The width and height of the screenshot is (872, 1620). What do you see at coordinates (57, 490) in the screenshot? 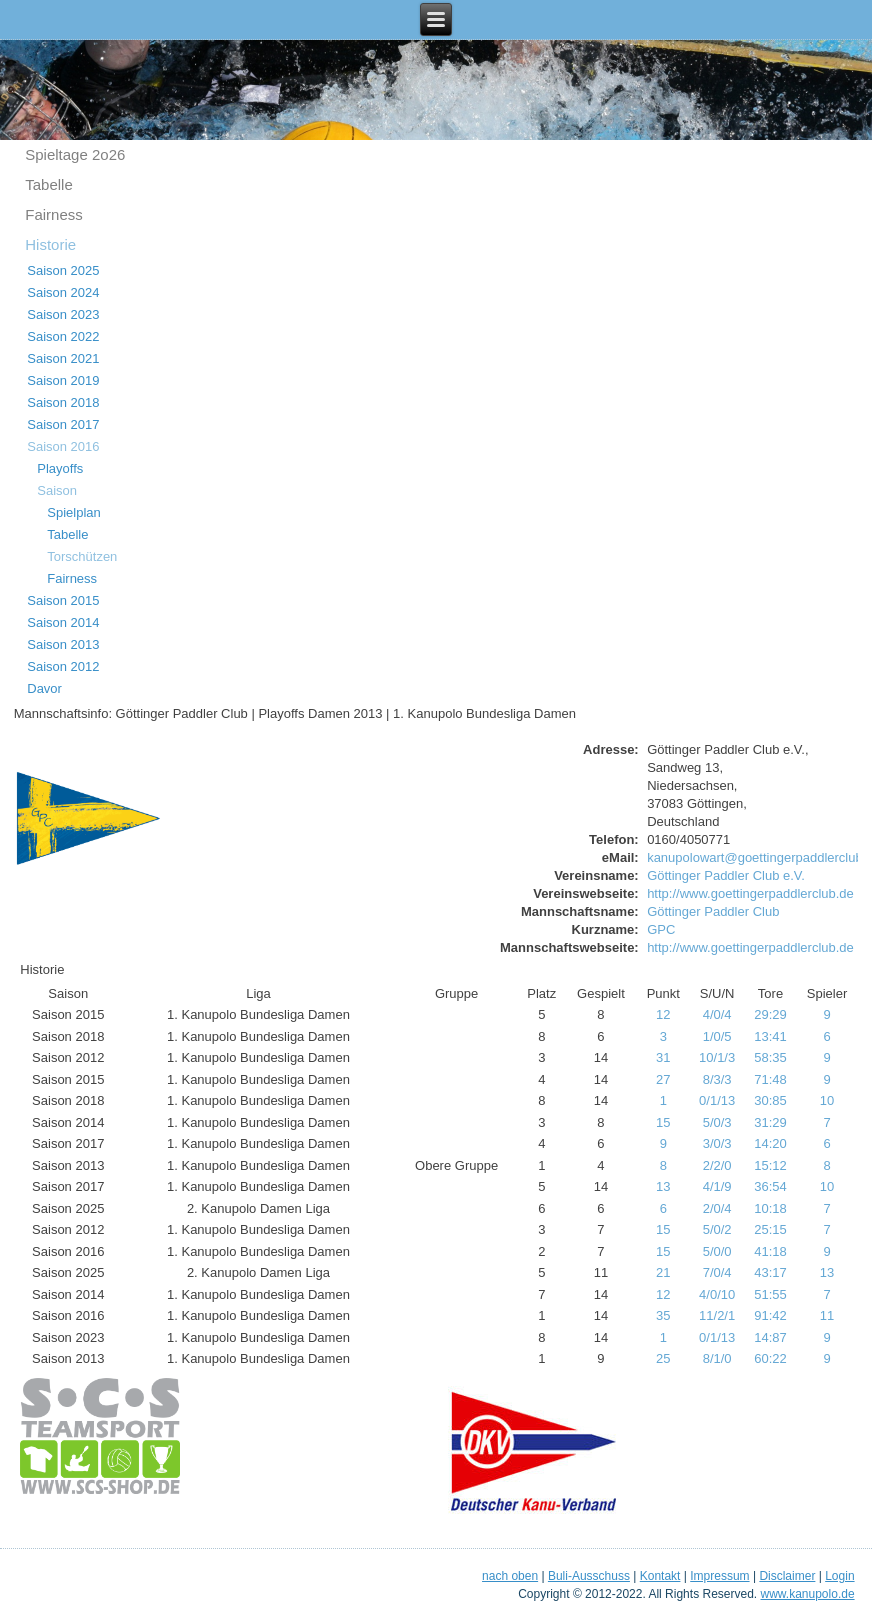
I see `Saison` at bounding box center [57, 490].